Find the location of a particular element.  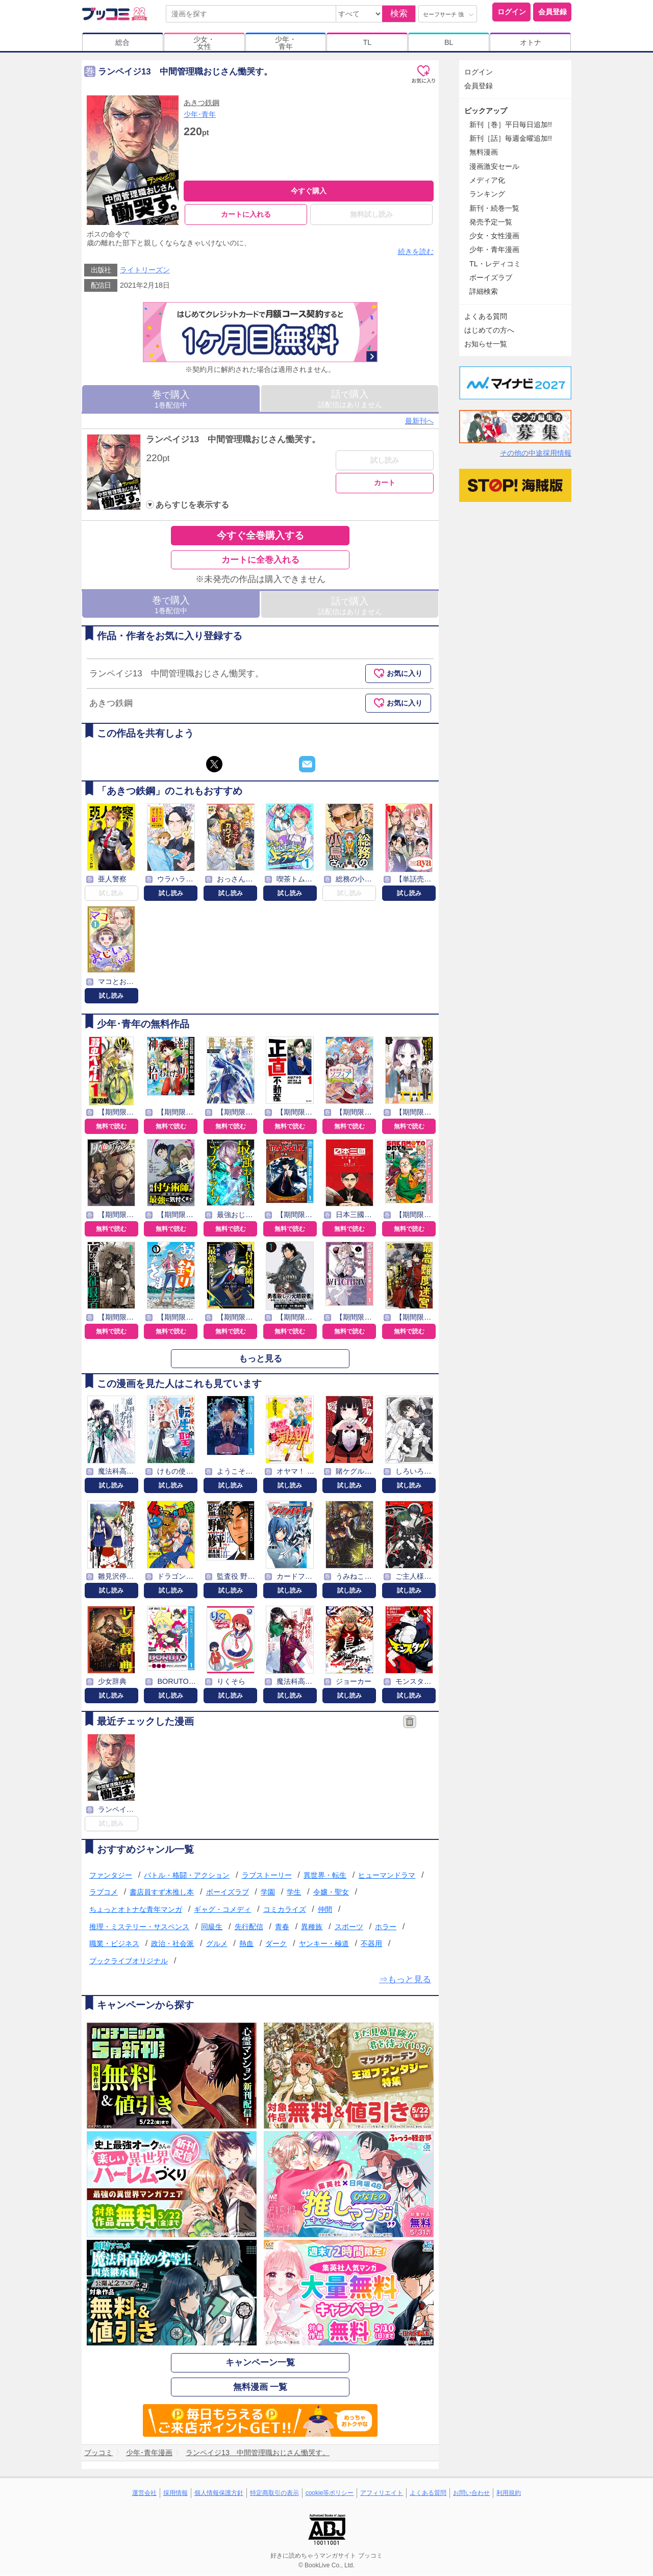

少女・女性漫画 is located at coordinates (494, 236).